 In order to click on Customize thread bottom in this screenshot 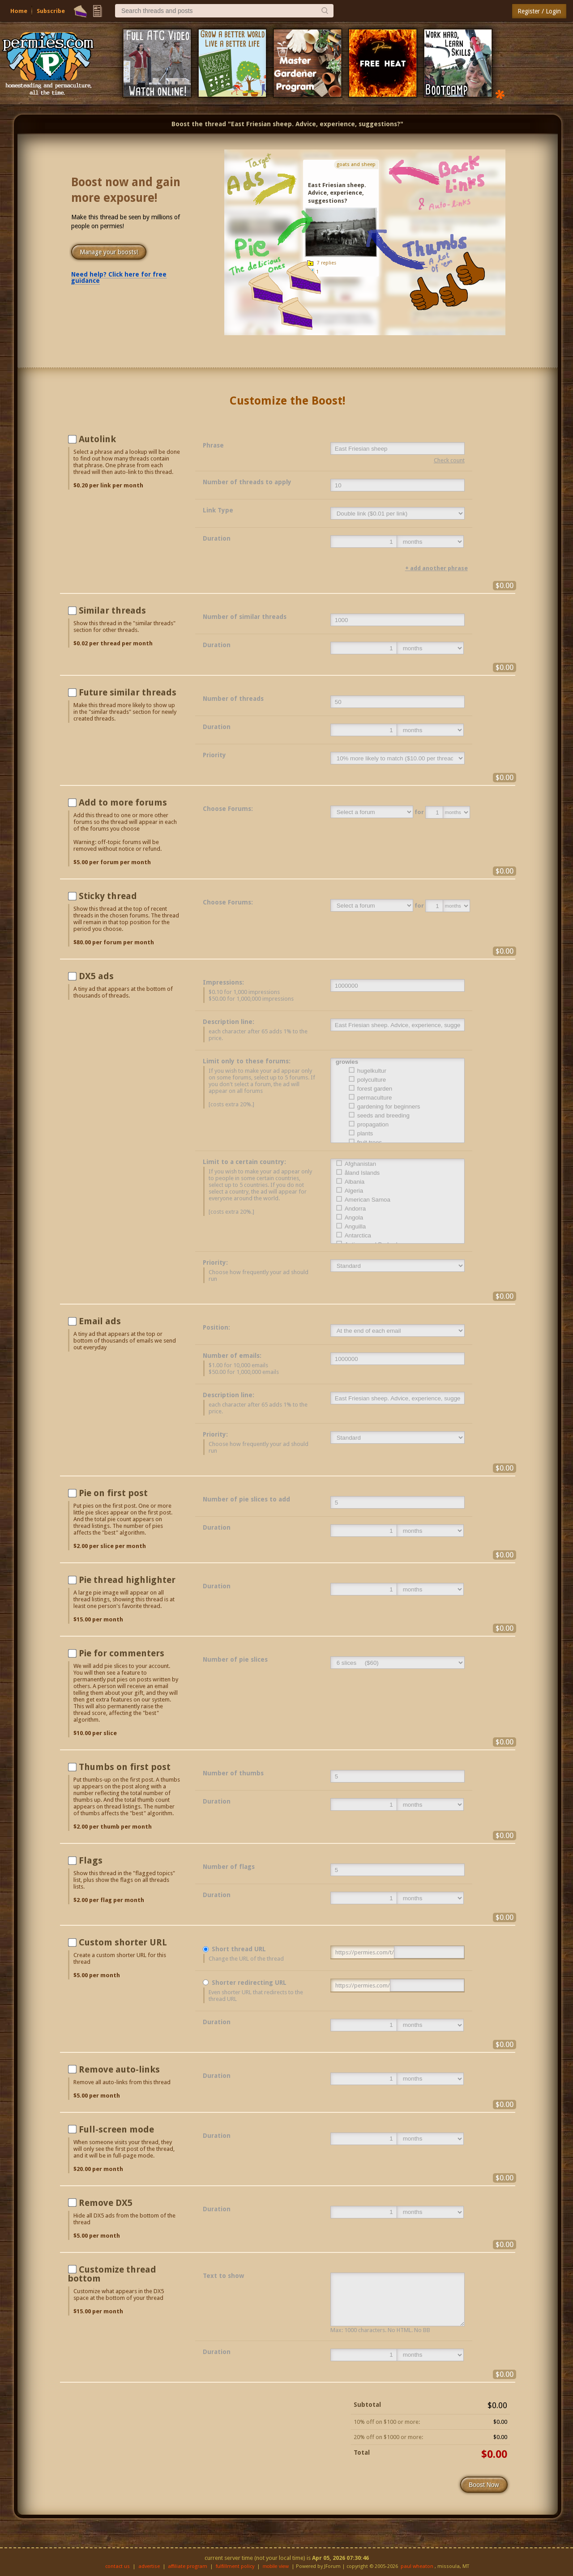, I will do `click(112, 2274)`.